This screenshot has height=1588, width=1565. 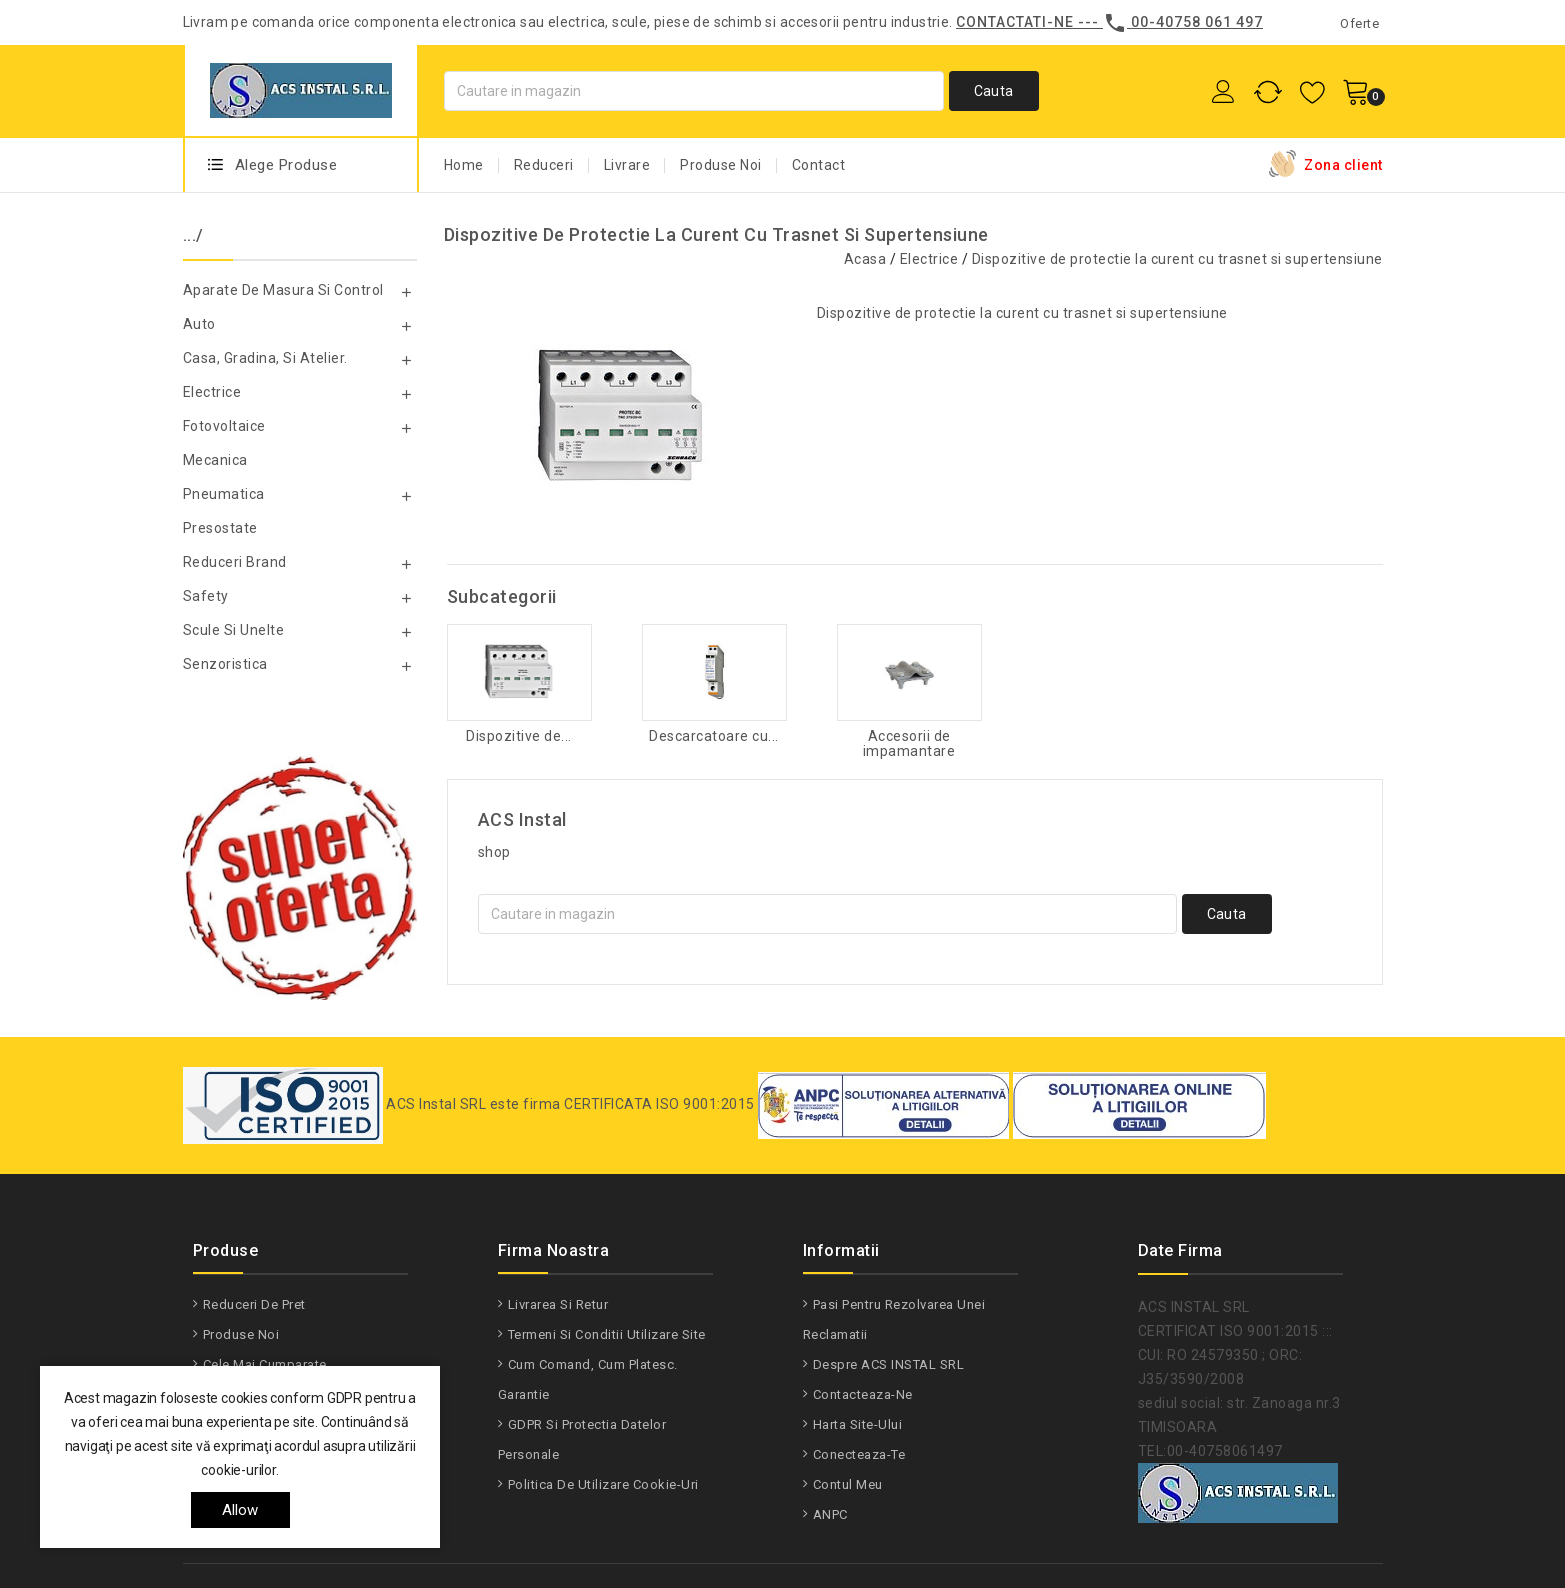 I want to click on Cele mai cumparate, so click(x=265, y=1364).